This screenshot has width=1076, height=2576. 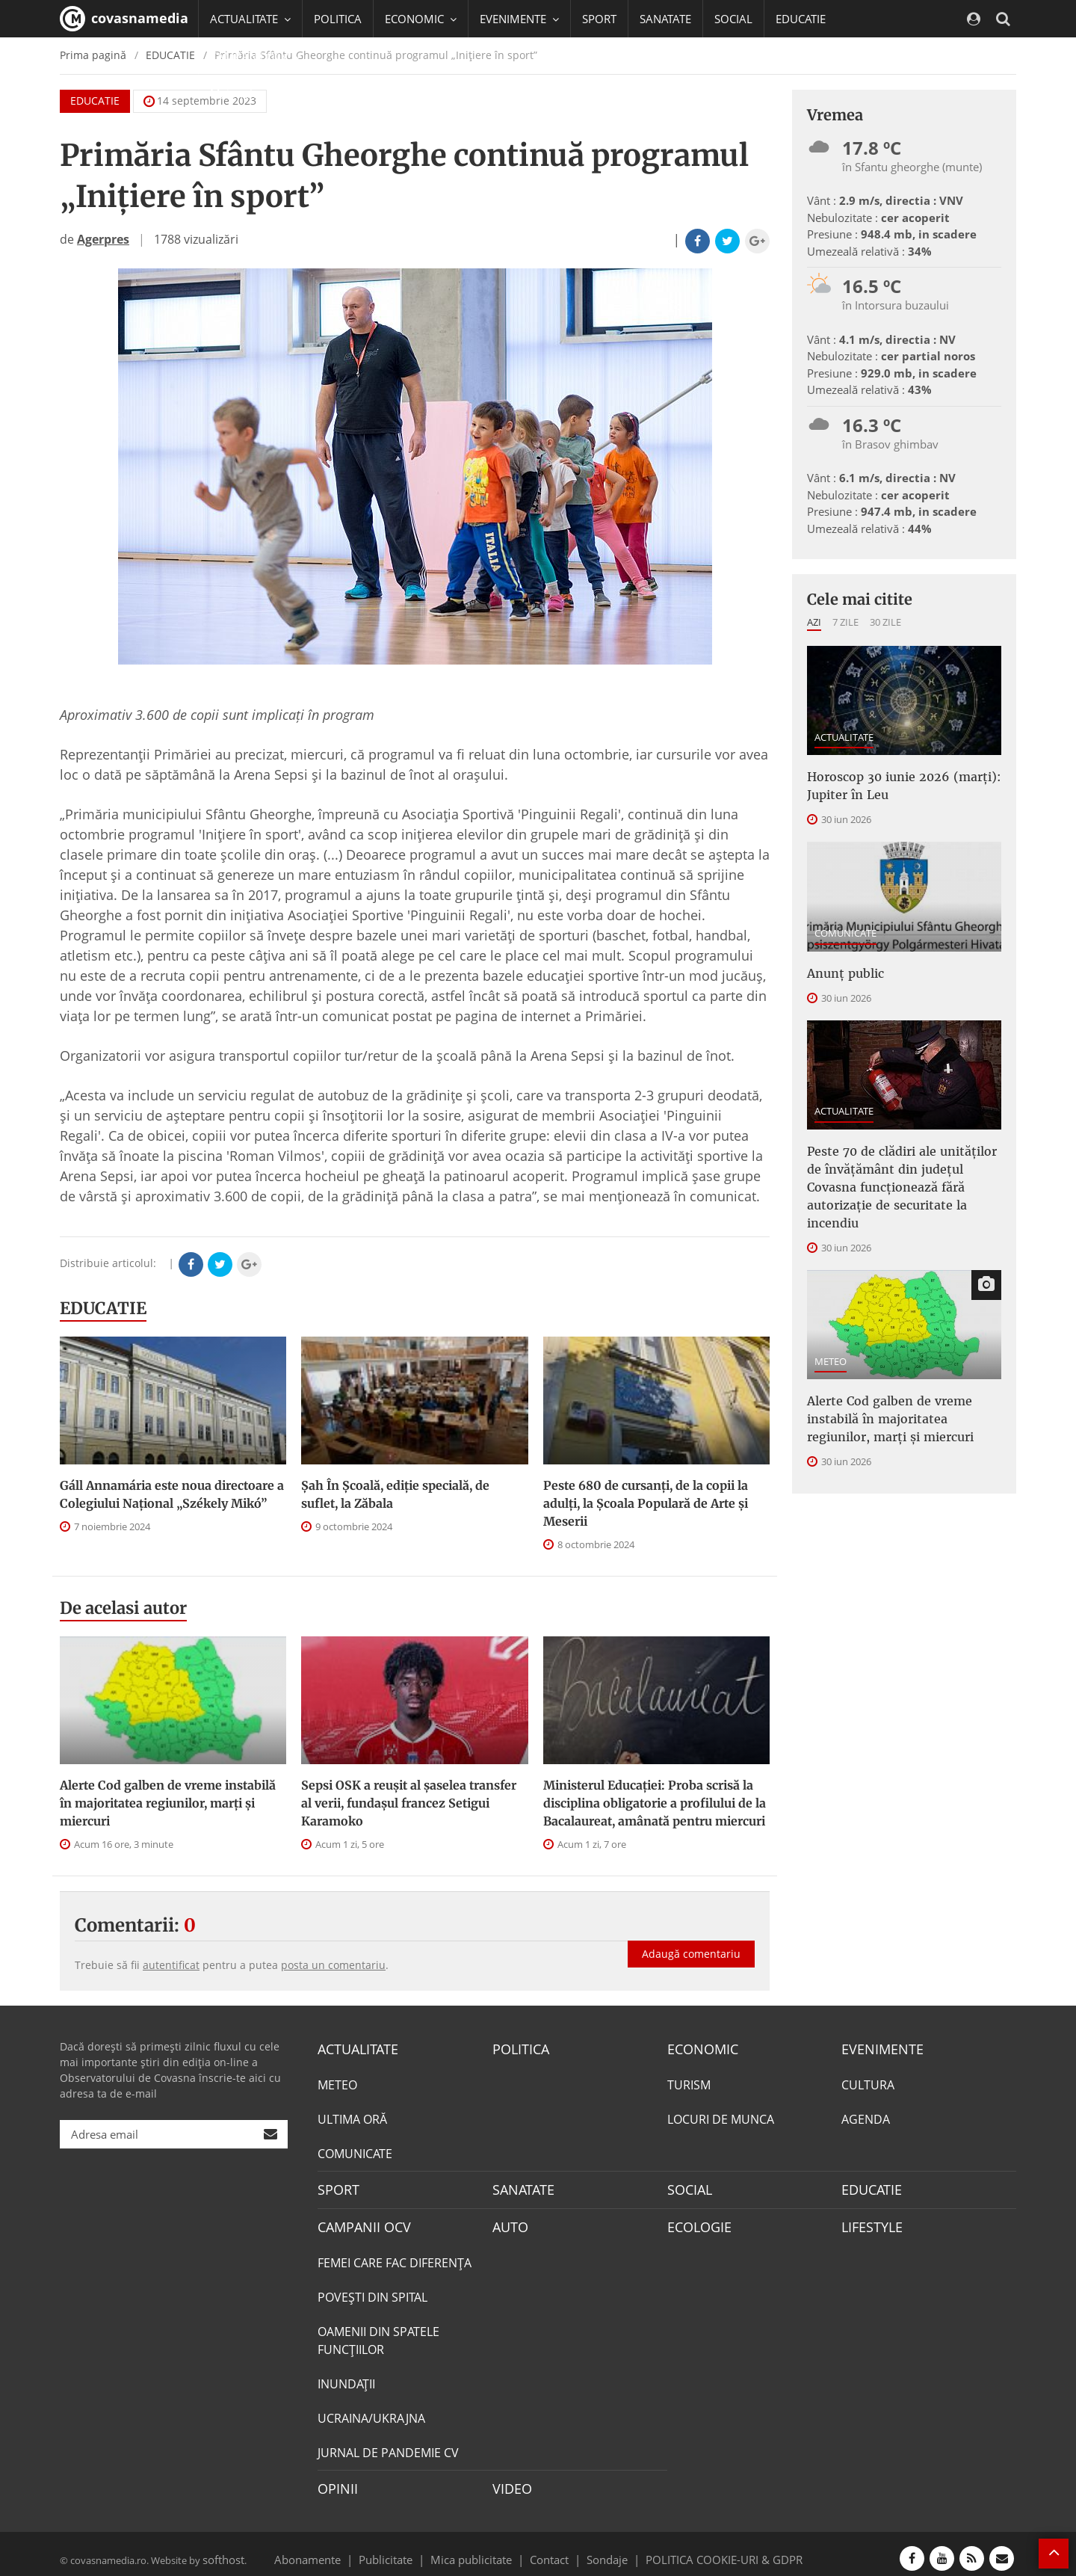 What do you see at coordinates (844, 737) in the screenshot?
I see `ACTUALITATE` at bounding box center [844, 737].